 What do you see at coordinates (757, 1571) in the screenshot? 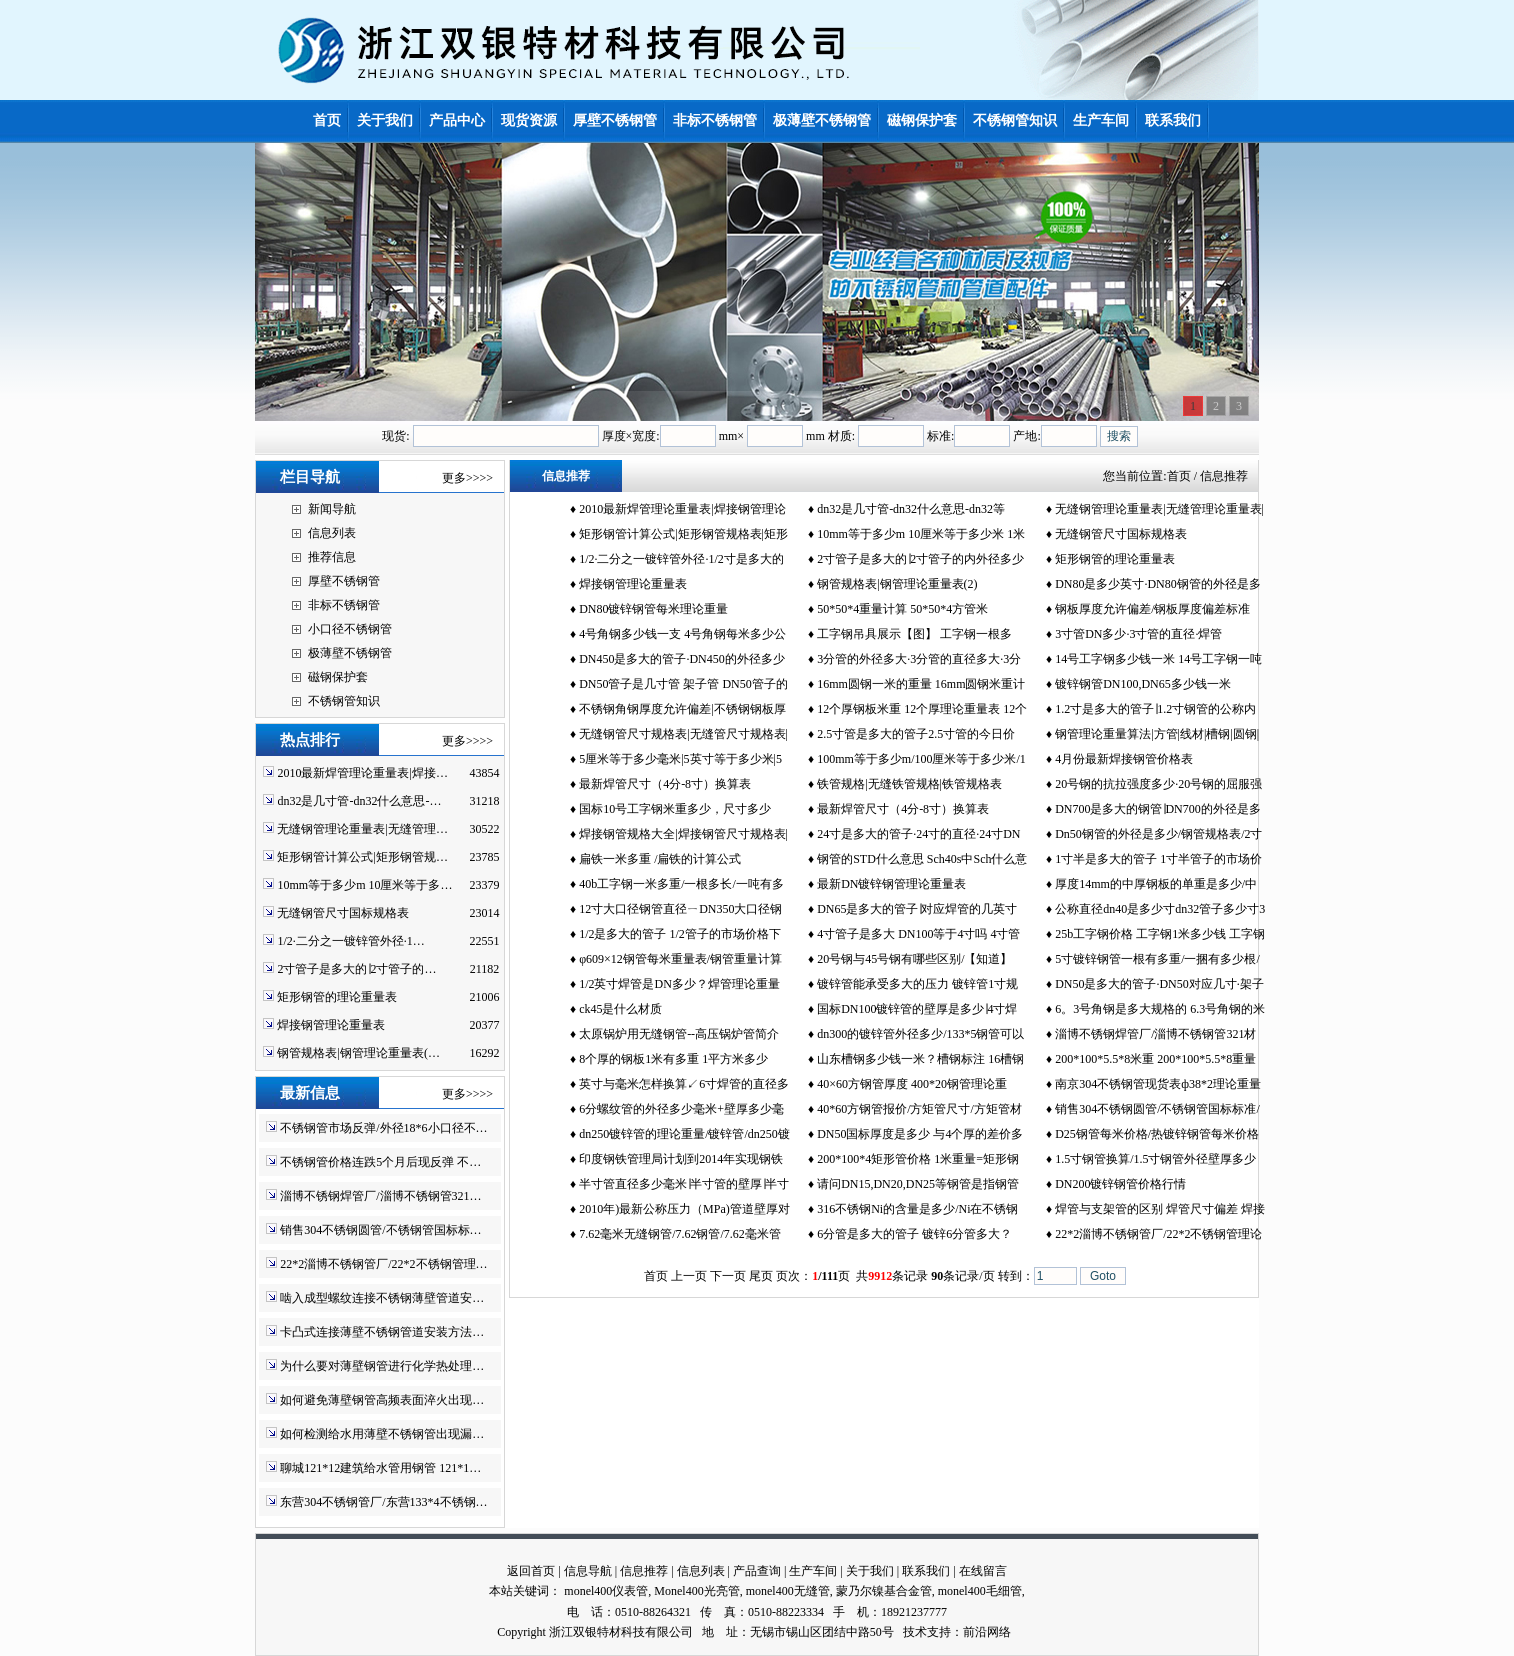
I see `产品查询` at bounding box center [757, 1571].